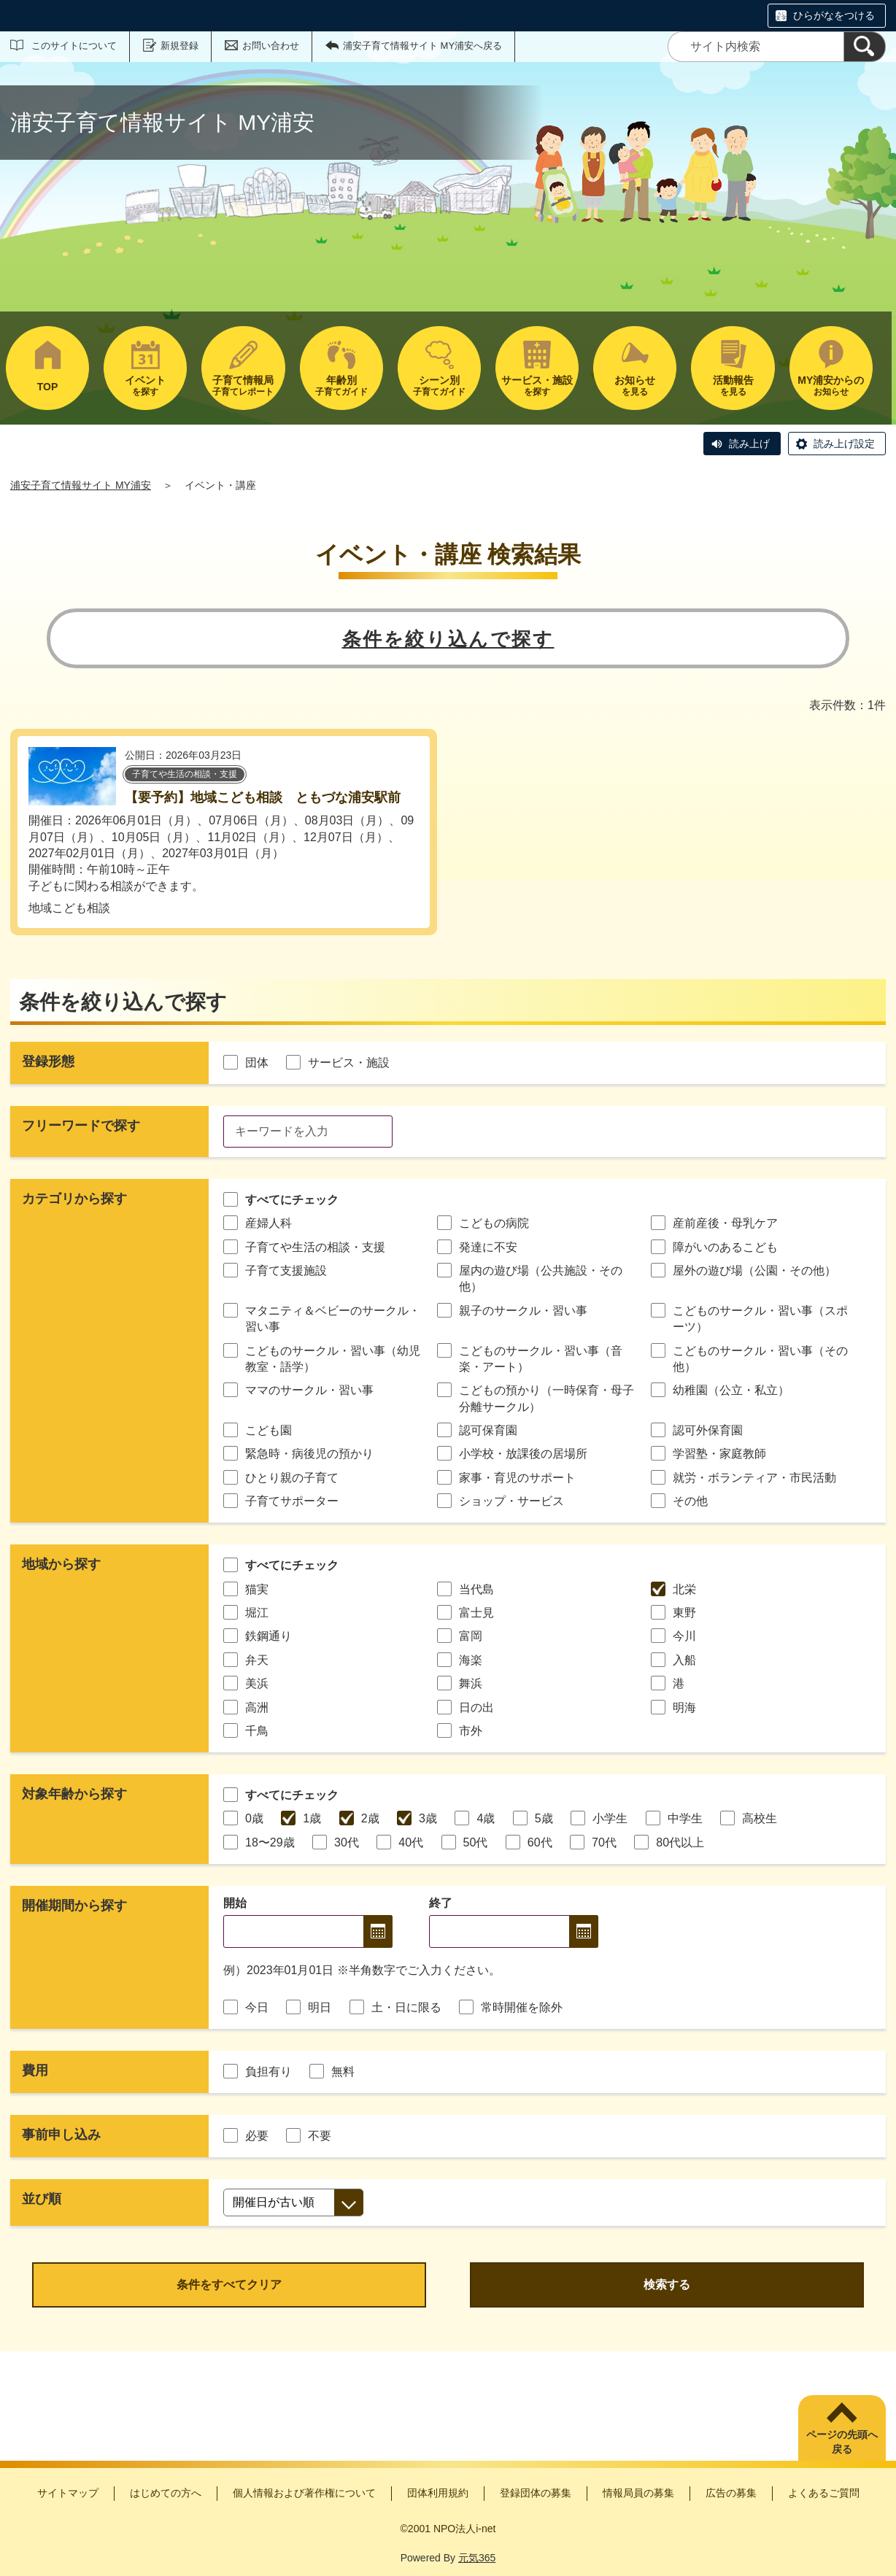 This screenshot has width=896, height=2576. Describe the element at coordinates (80, 485) in the screenshot. I see `浦安子育て情報サイト MY浦安` at that location.